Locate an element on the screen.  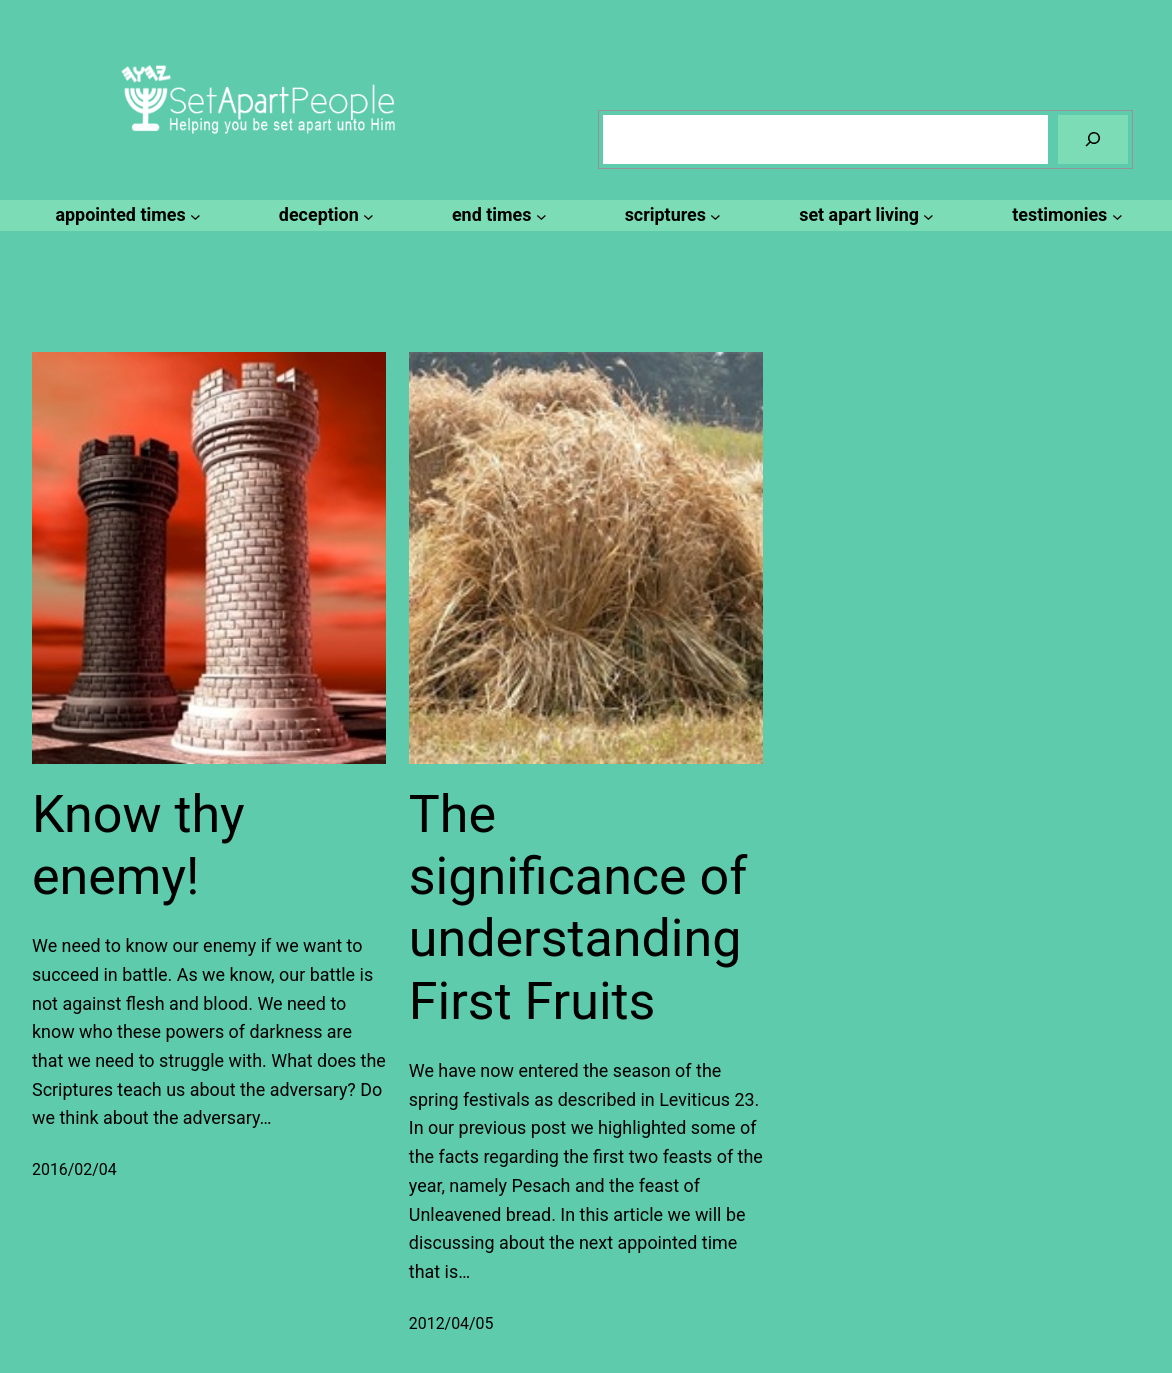
[testimonies submenu] is located at coordinates (1064, 215).